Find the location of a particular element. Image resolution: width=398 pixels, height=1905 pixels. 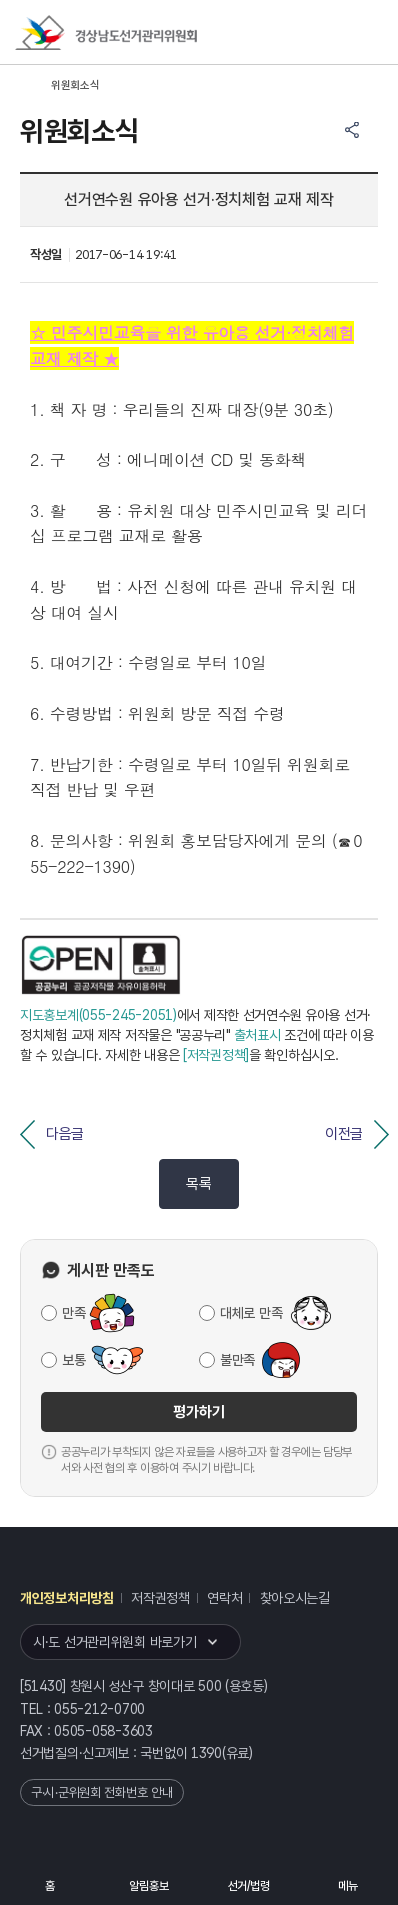

구·시·군위원회 전화번호 안내 is located at coordinates (102, 1792).